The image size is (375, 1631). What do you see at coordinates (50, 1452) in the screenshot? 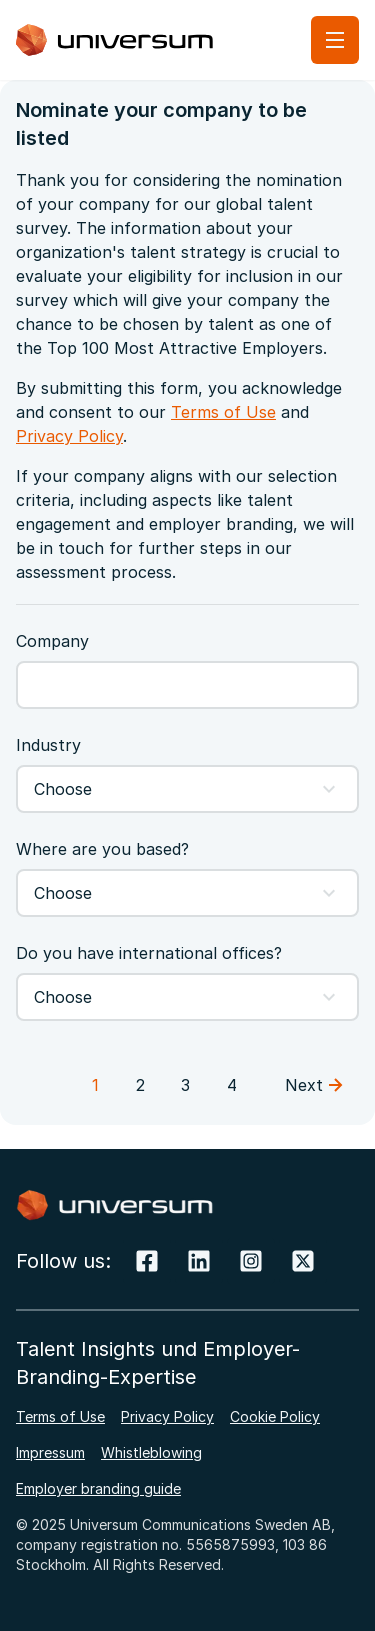
I see `Impressum` at bounding box center [50, 1452].